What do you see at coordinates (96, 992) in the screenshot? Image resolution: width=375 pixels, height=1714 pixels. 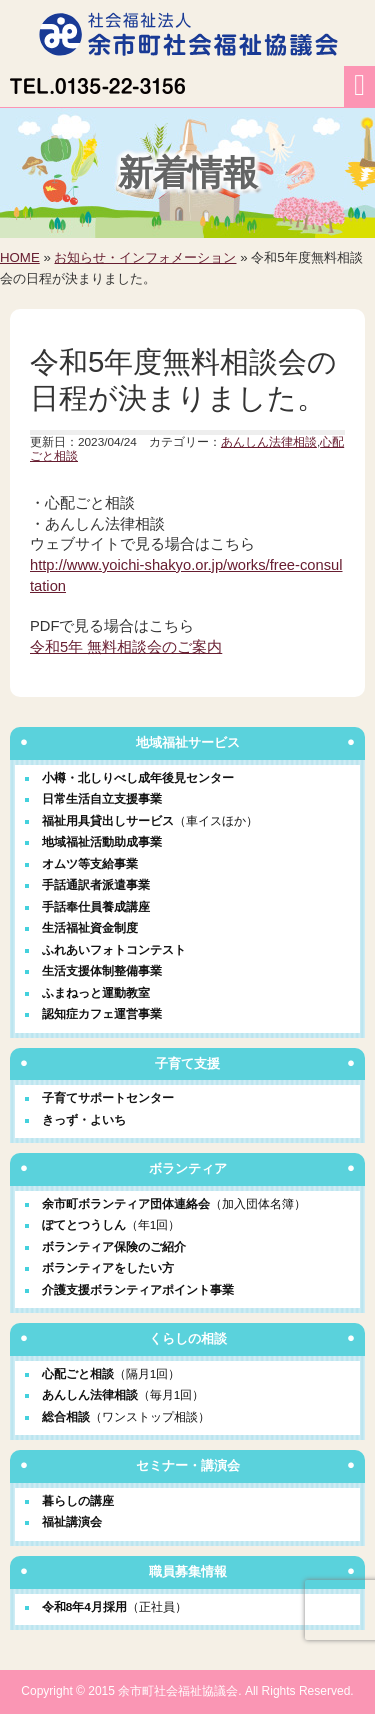 I see `ふまねっと運動教室` at bounding box center [96, 992].